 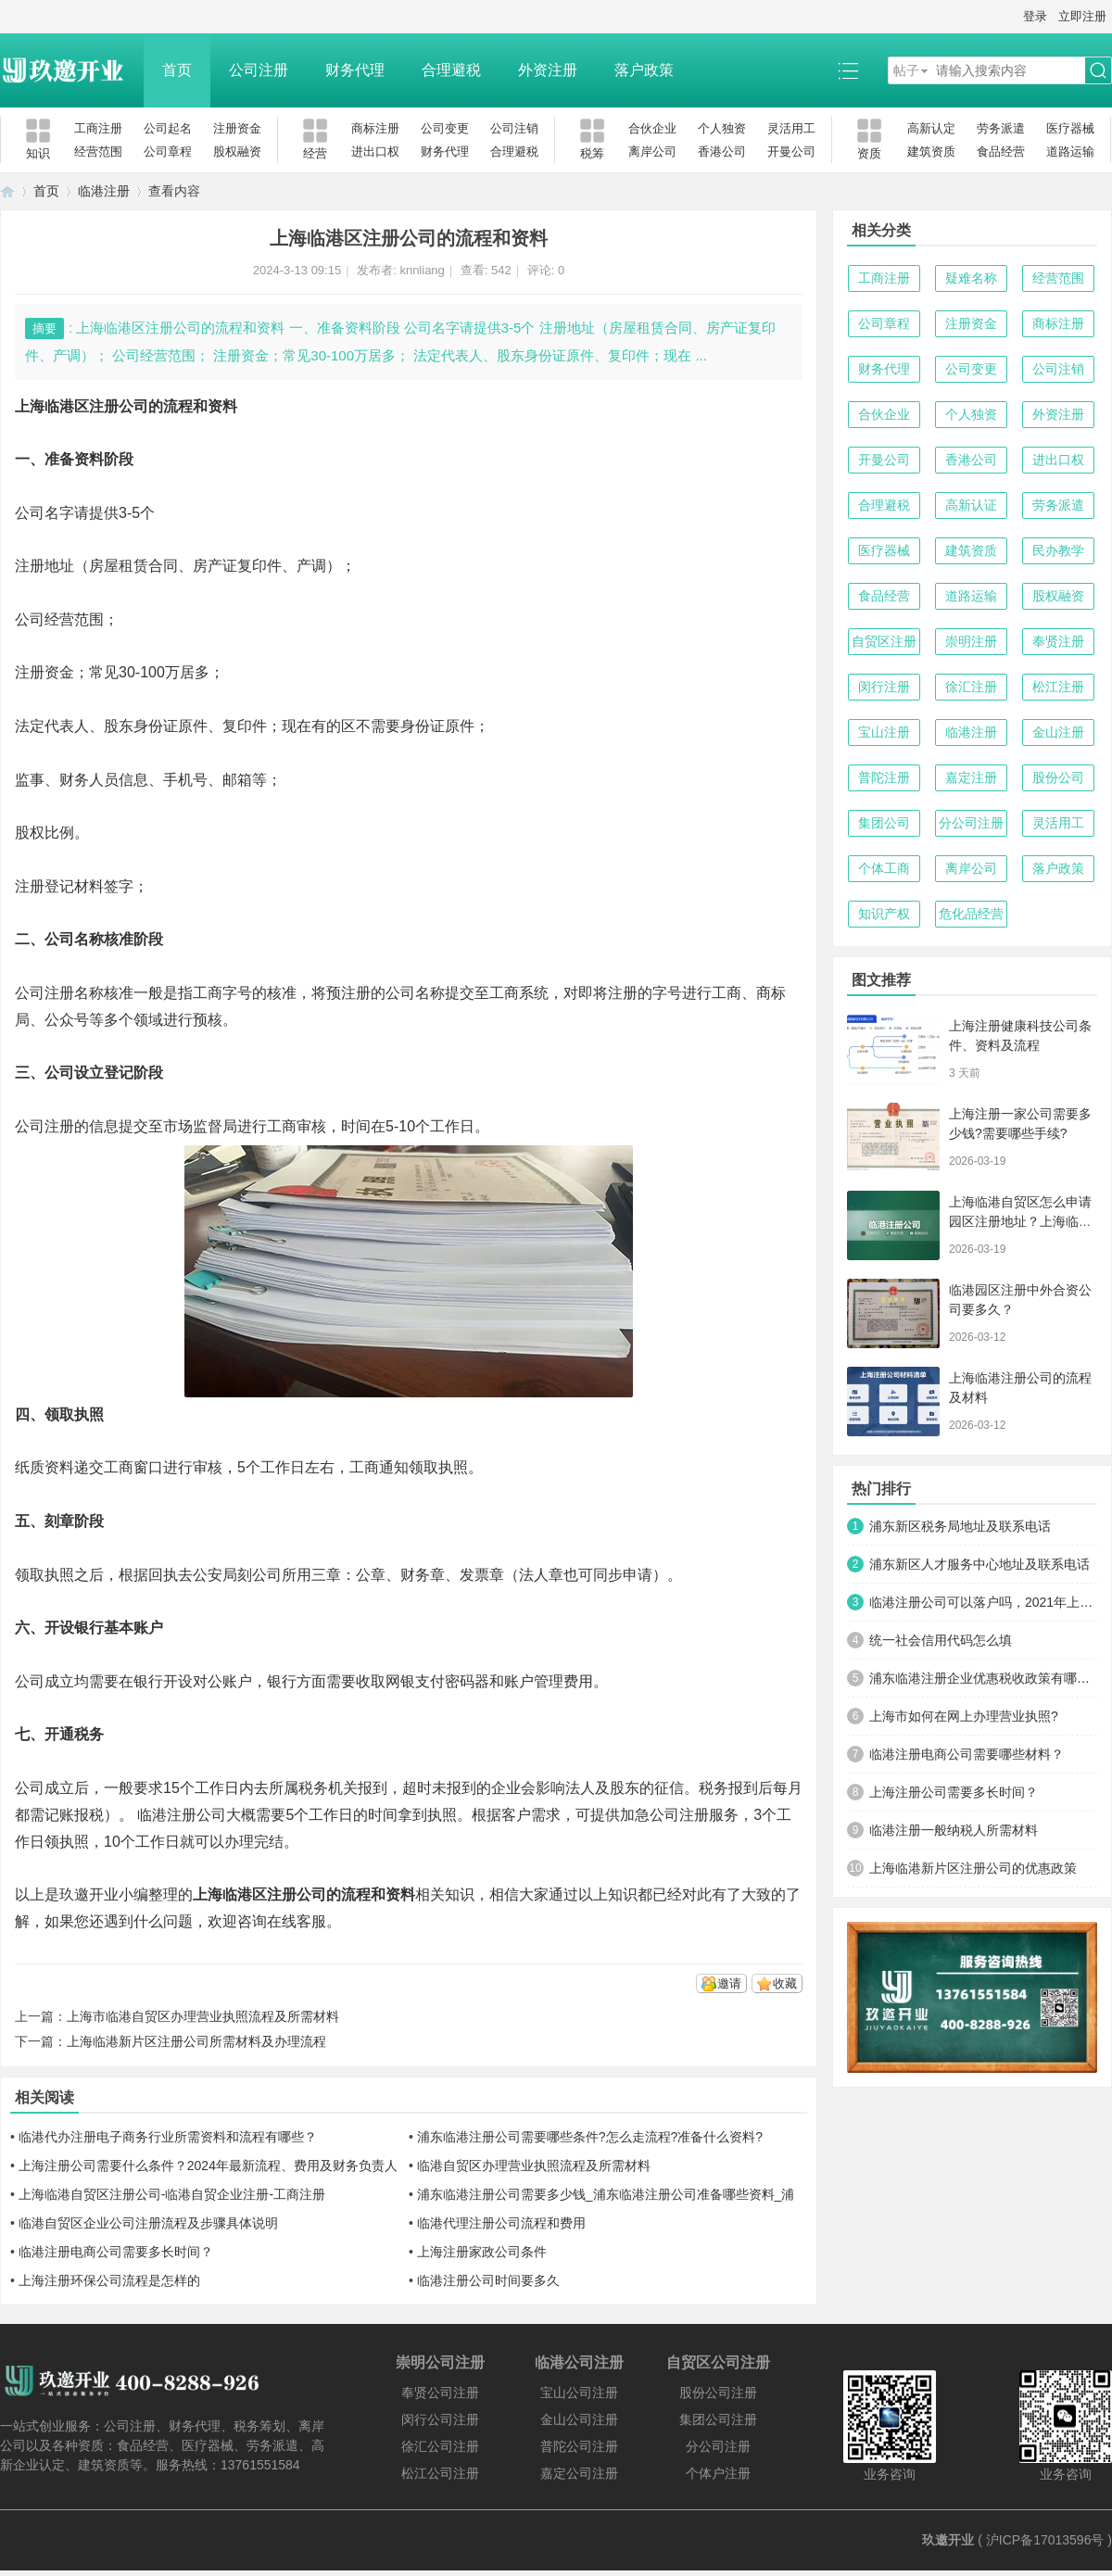 What do you see at coordinates (971, 505) in the screenshot?
I see `高新认证` at bounding box center [971, 505].